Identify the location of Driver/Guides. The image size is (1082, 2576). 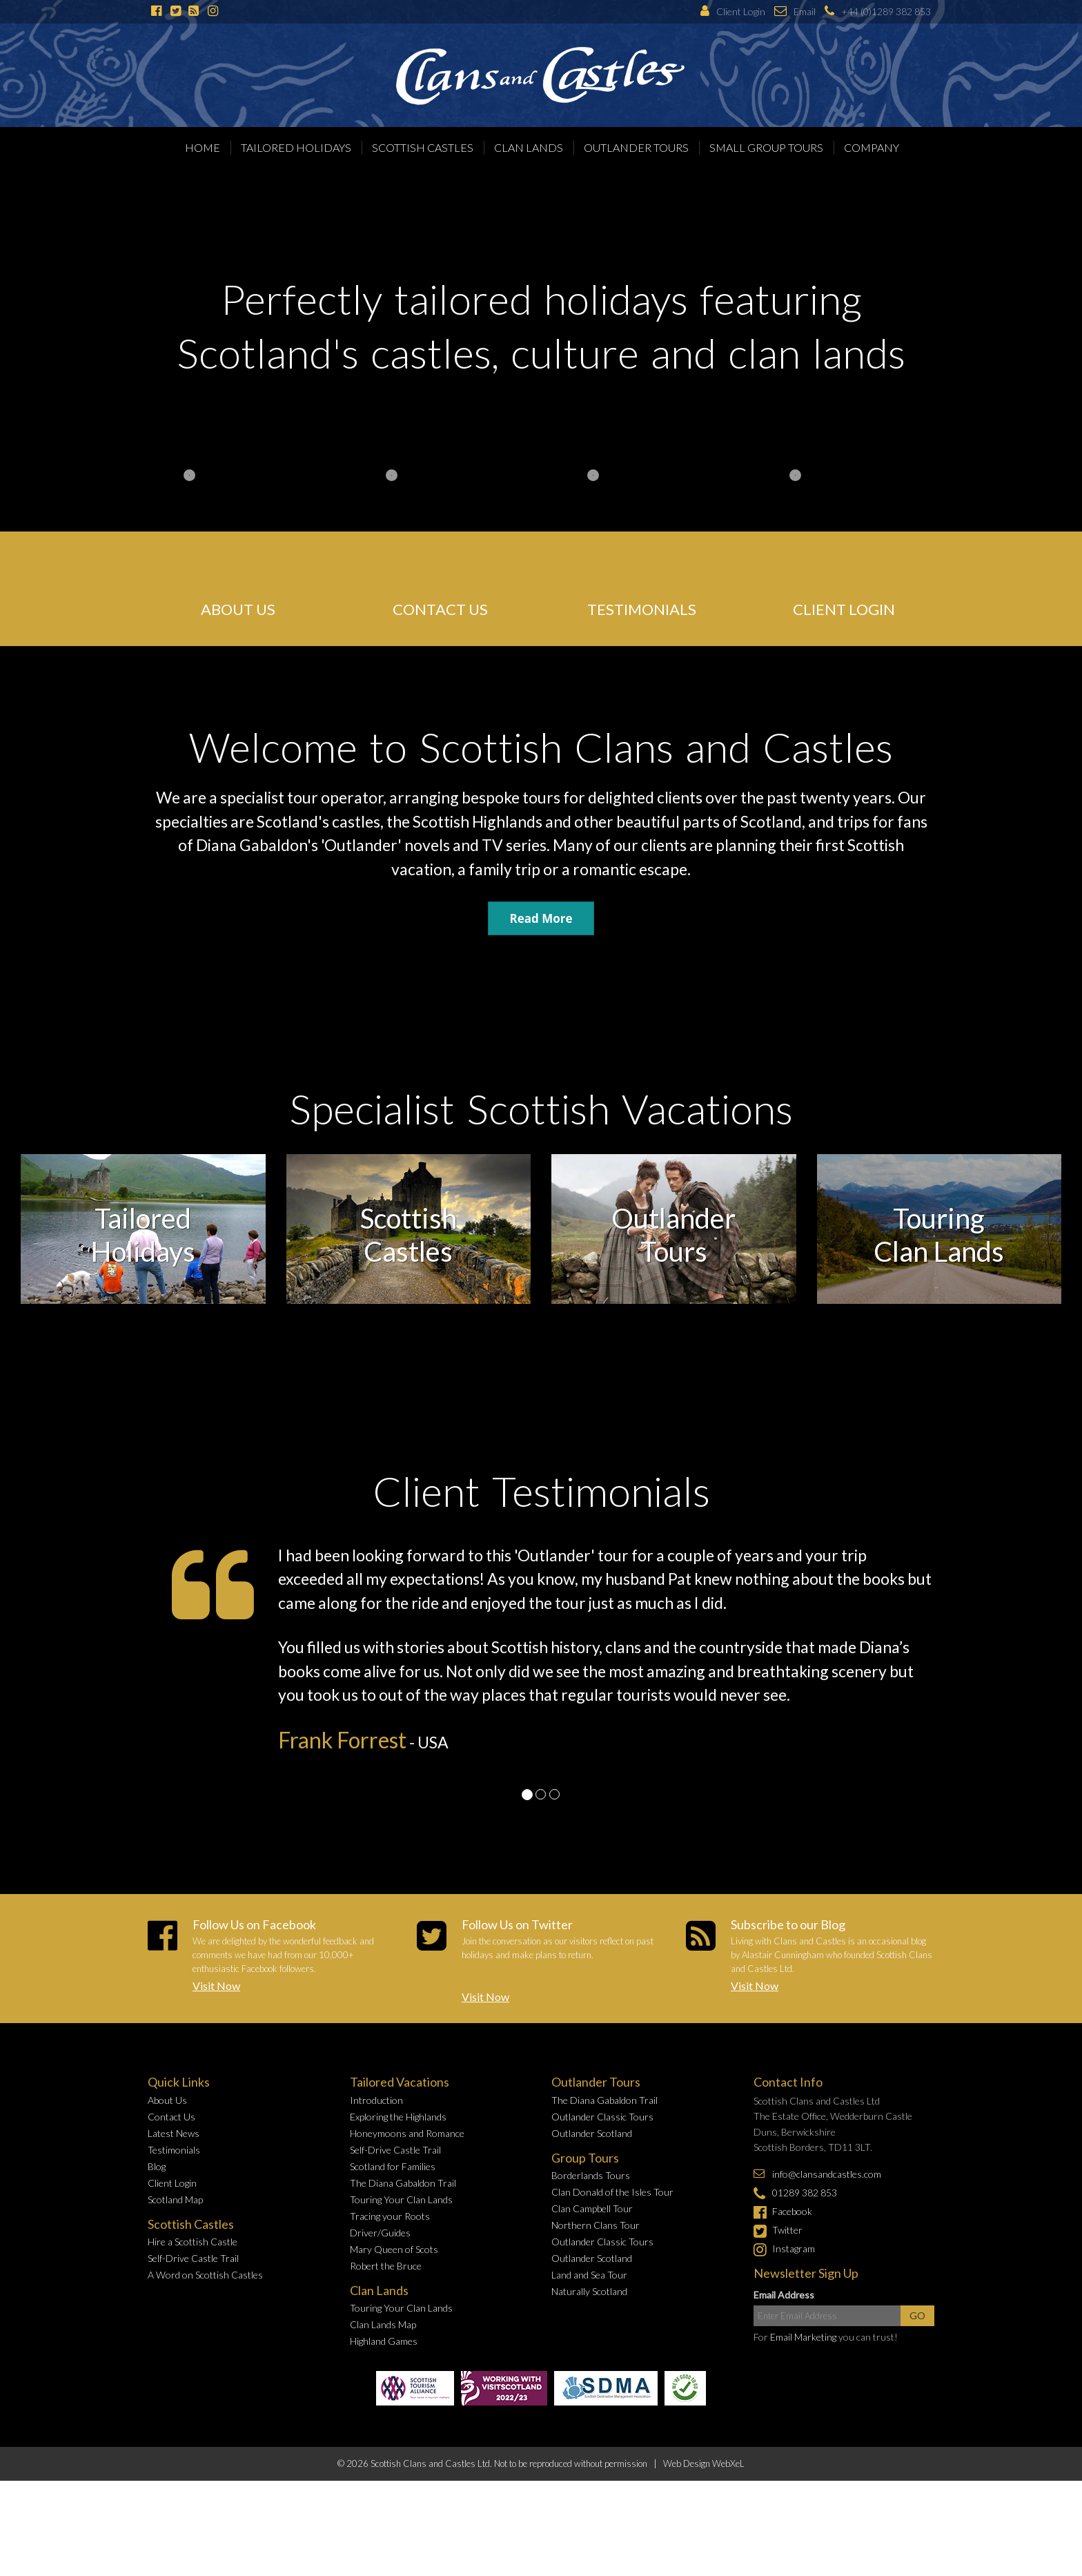
(380, 2232).